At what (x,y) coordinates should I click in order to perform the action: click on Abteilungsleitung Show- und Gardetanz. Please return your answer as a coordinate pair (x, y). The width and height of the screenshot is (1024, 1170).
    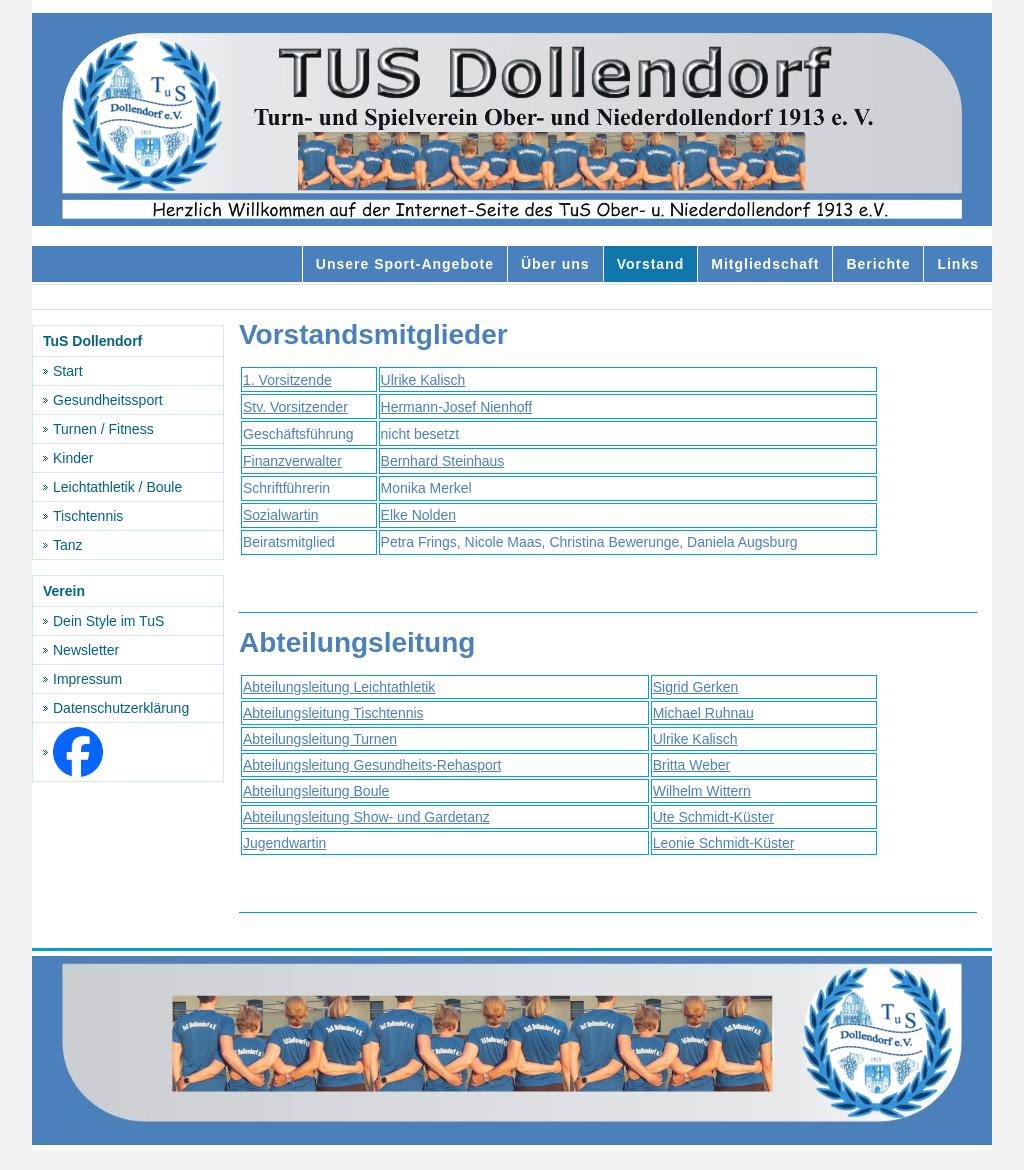
    Looking at the image, I should click on (366, 817).